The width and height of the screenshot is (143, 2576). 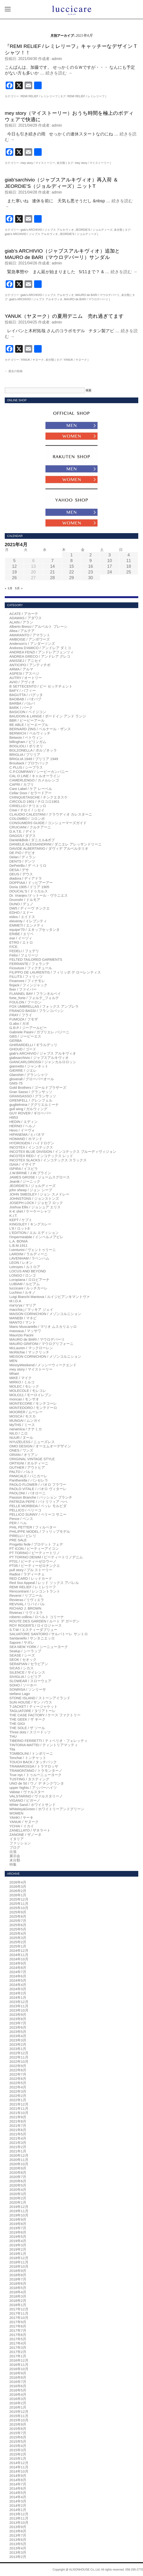 What do you see at coordinates (18, 2215) in the screenshot?
I see `2019年10月` at bounding box center [18, 2215].